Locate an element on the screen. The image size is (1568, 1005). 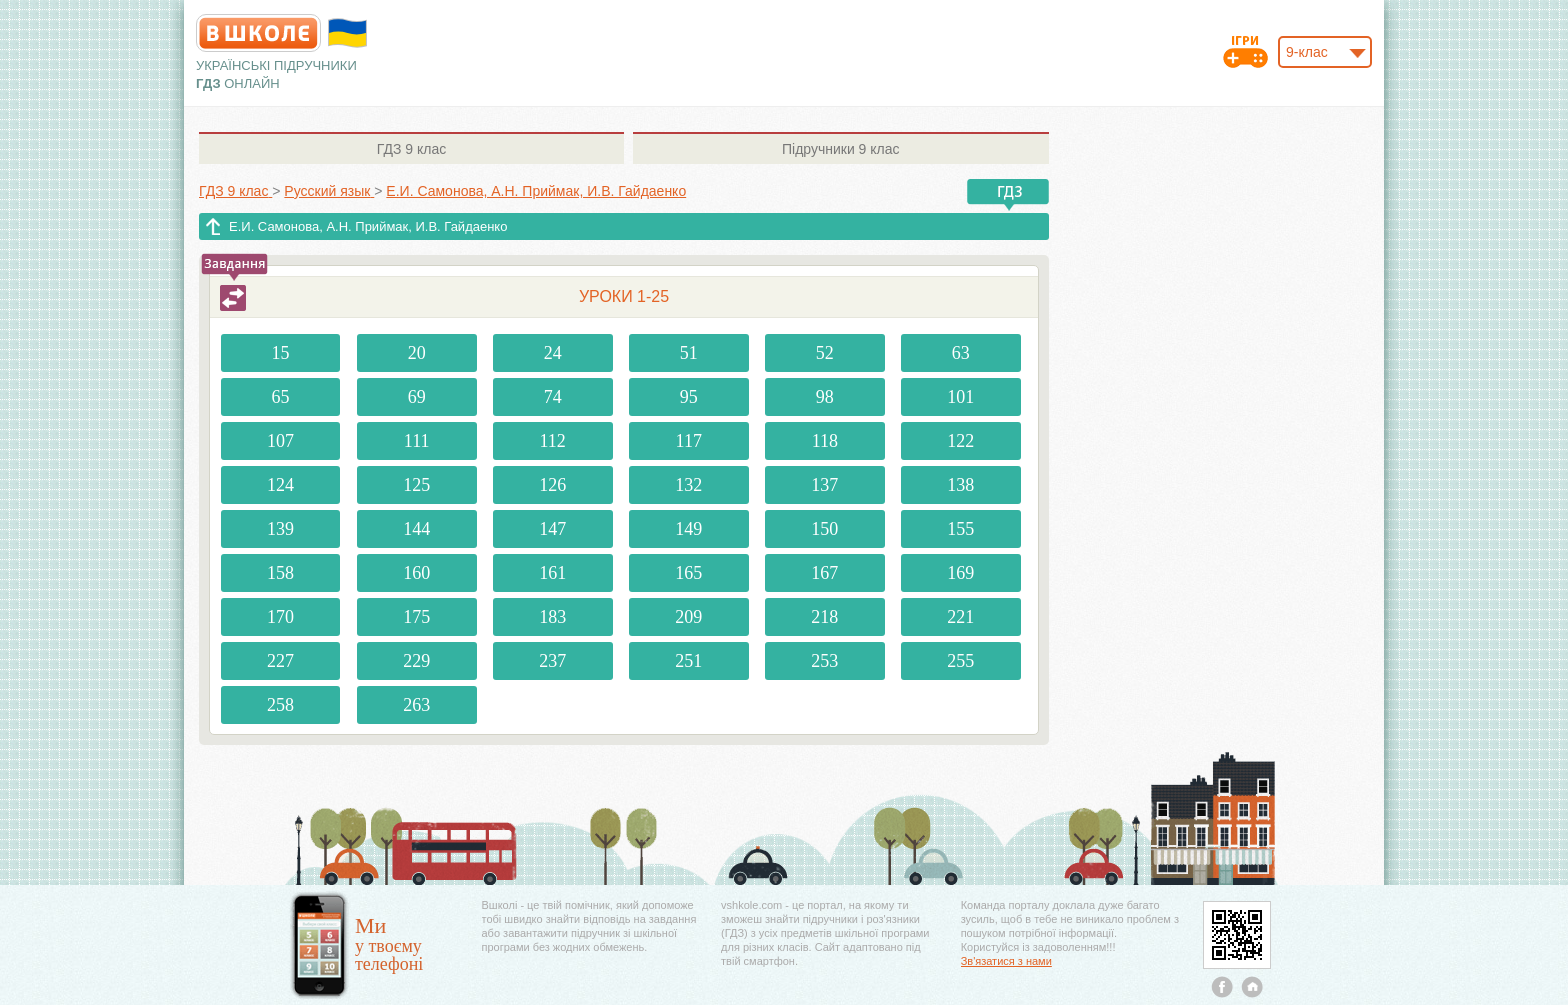
221 is located at coordinates (960, 617).